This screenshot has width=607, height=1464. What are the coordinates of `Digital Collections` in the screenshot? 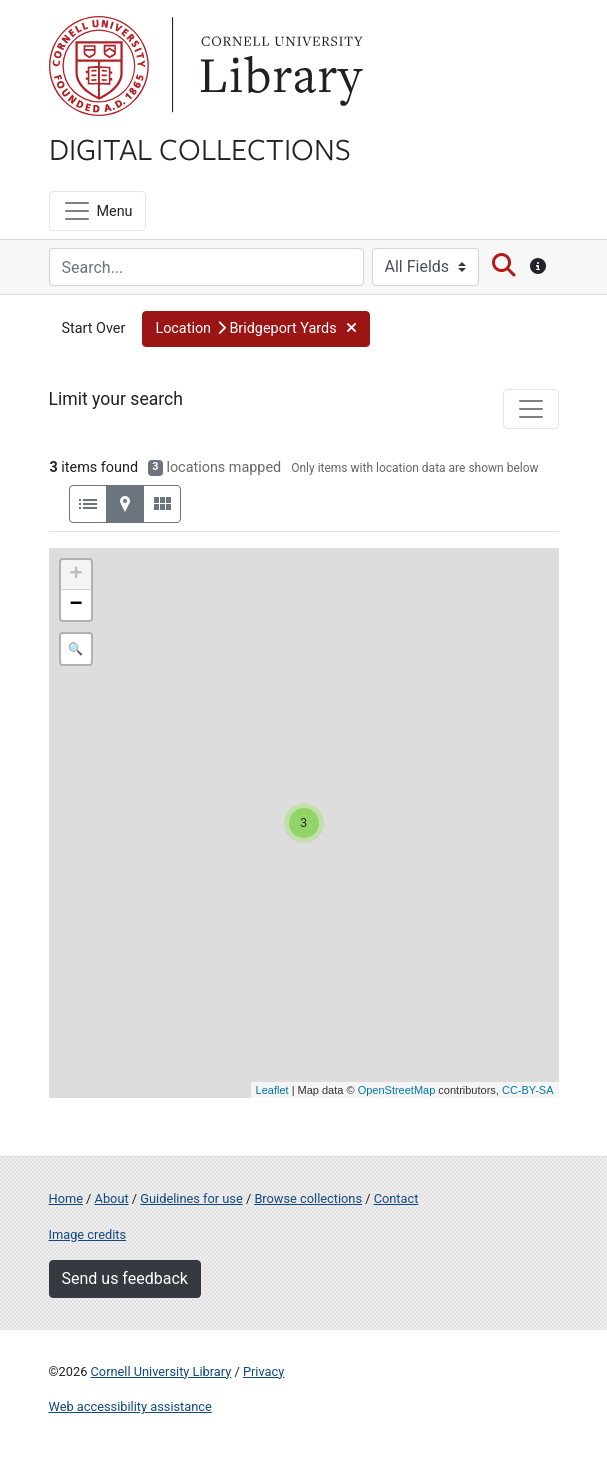 It's located at (200, 148).